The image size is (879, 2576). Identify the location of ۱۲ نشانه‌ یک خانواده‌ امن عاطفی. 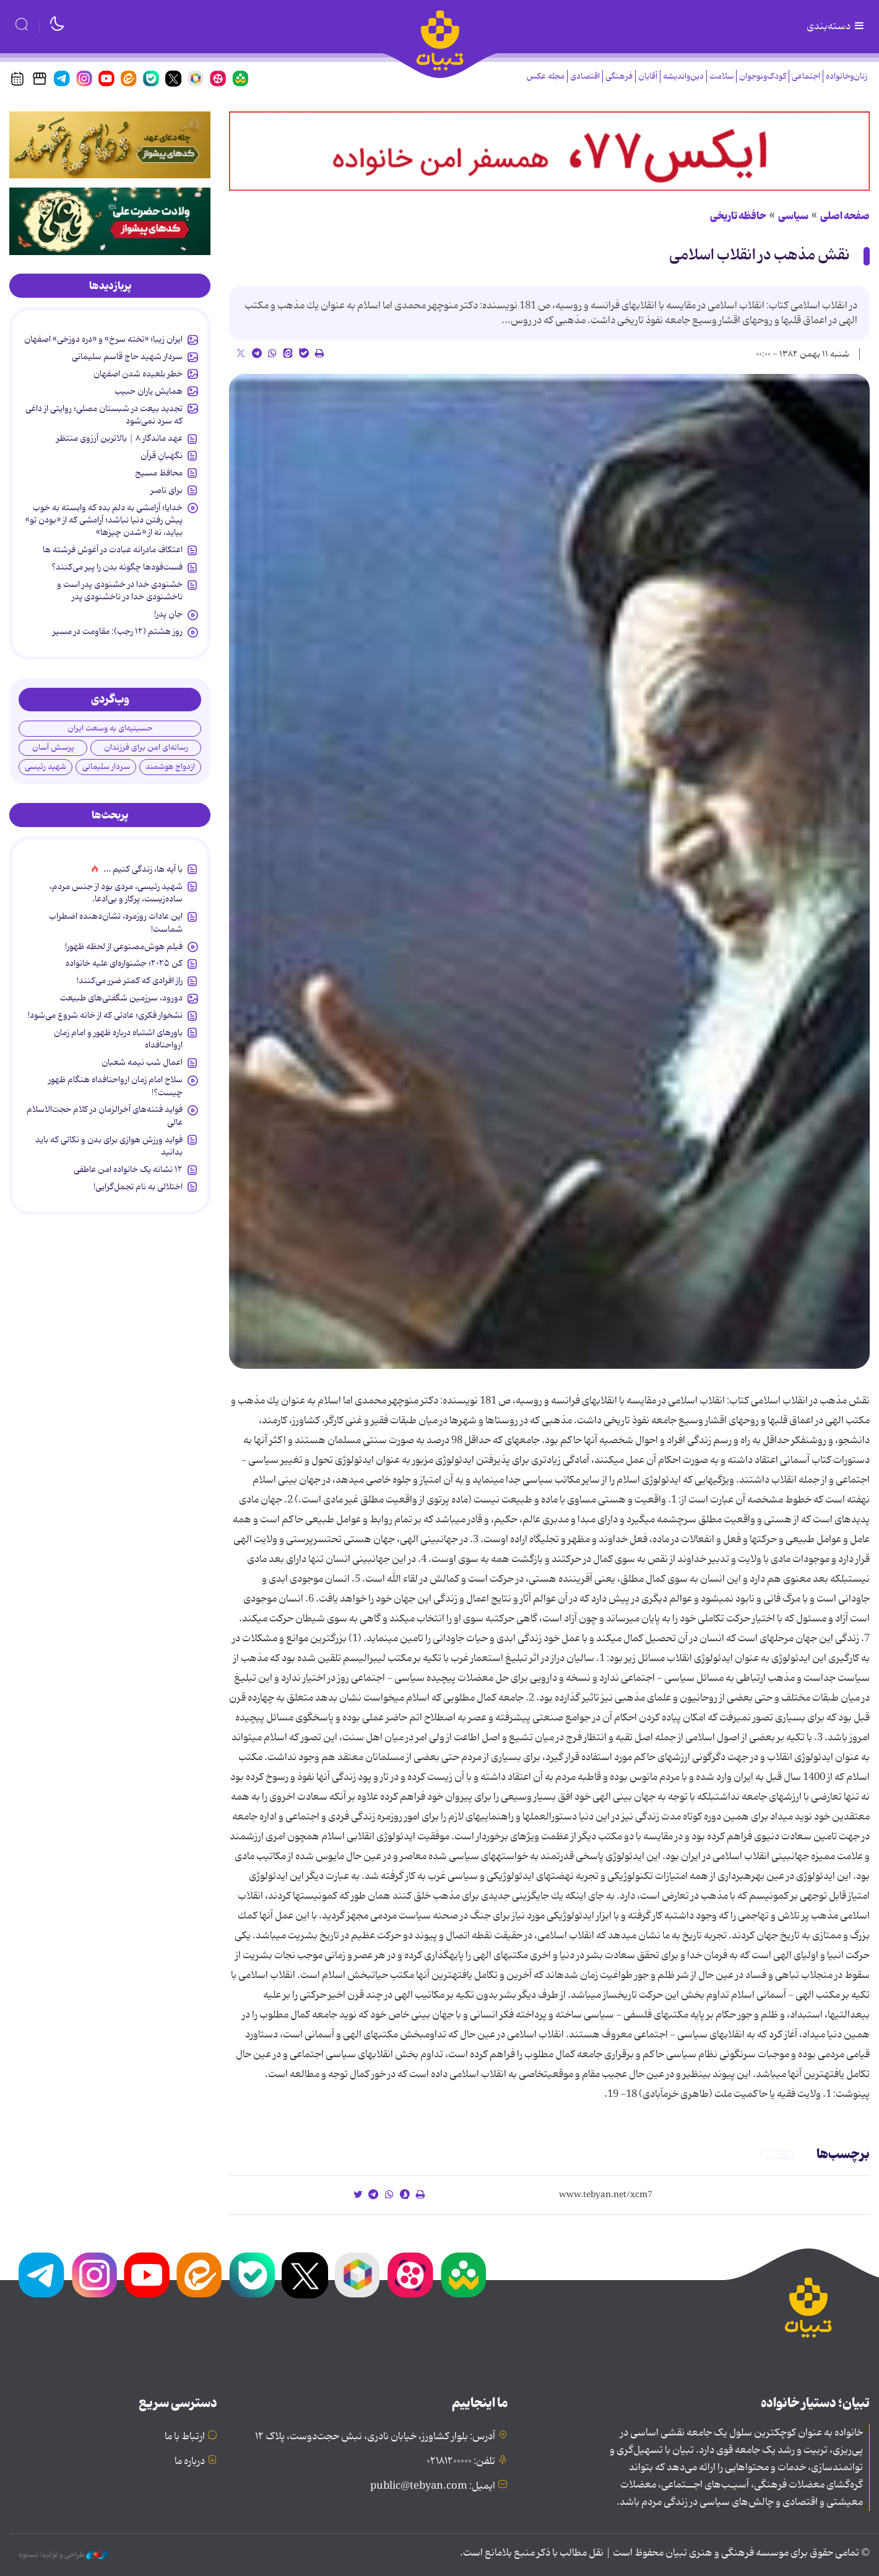
(128, 1169).